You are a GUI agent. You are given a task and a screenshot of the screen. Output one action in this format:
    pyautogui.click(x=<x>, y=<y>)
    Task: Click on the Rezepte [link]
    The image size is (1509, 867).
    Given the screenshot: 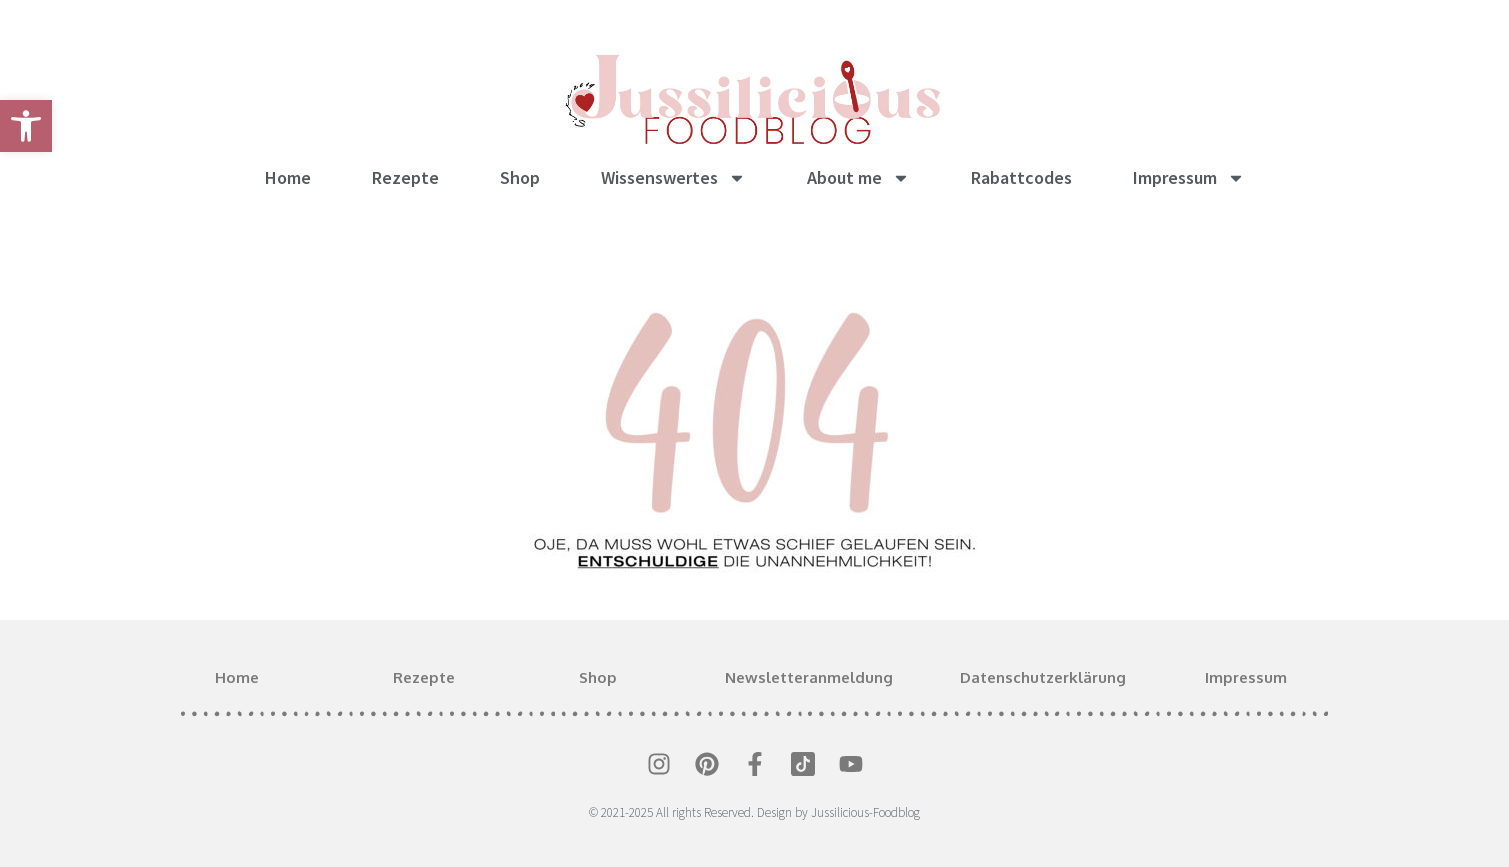 What is the action you would take?
    pyautogui.click(x=405, y=177)
    